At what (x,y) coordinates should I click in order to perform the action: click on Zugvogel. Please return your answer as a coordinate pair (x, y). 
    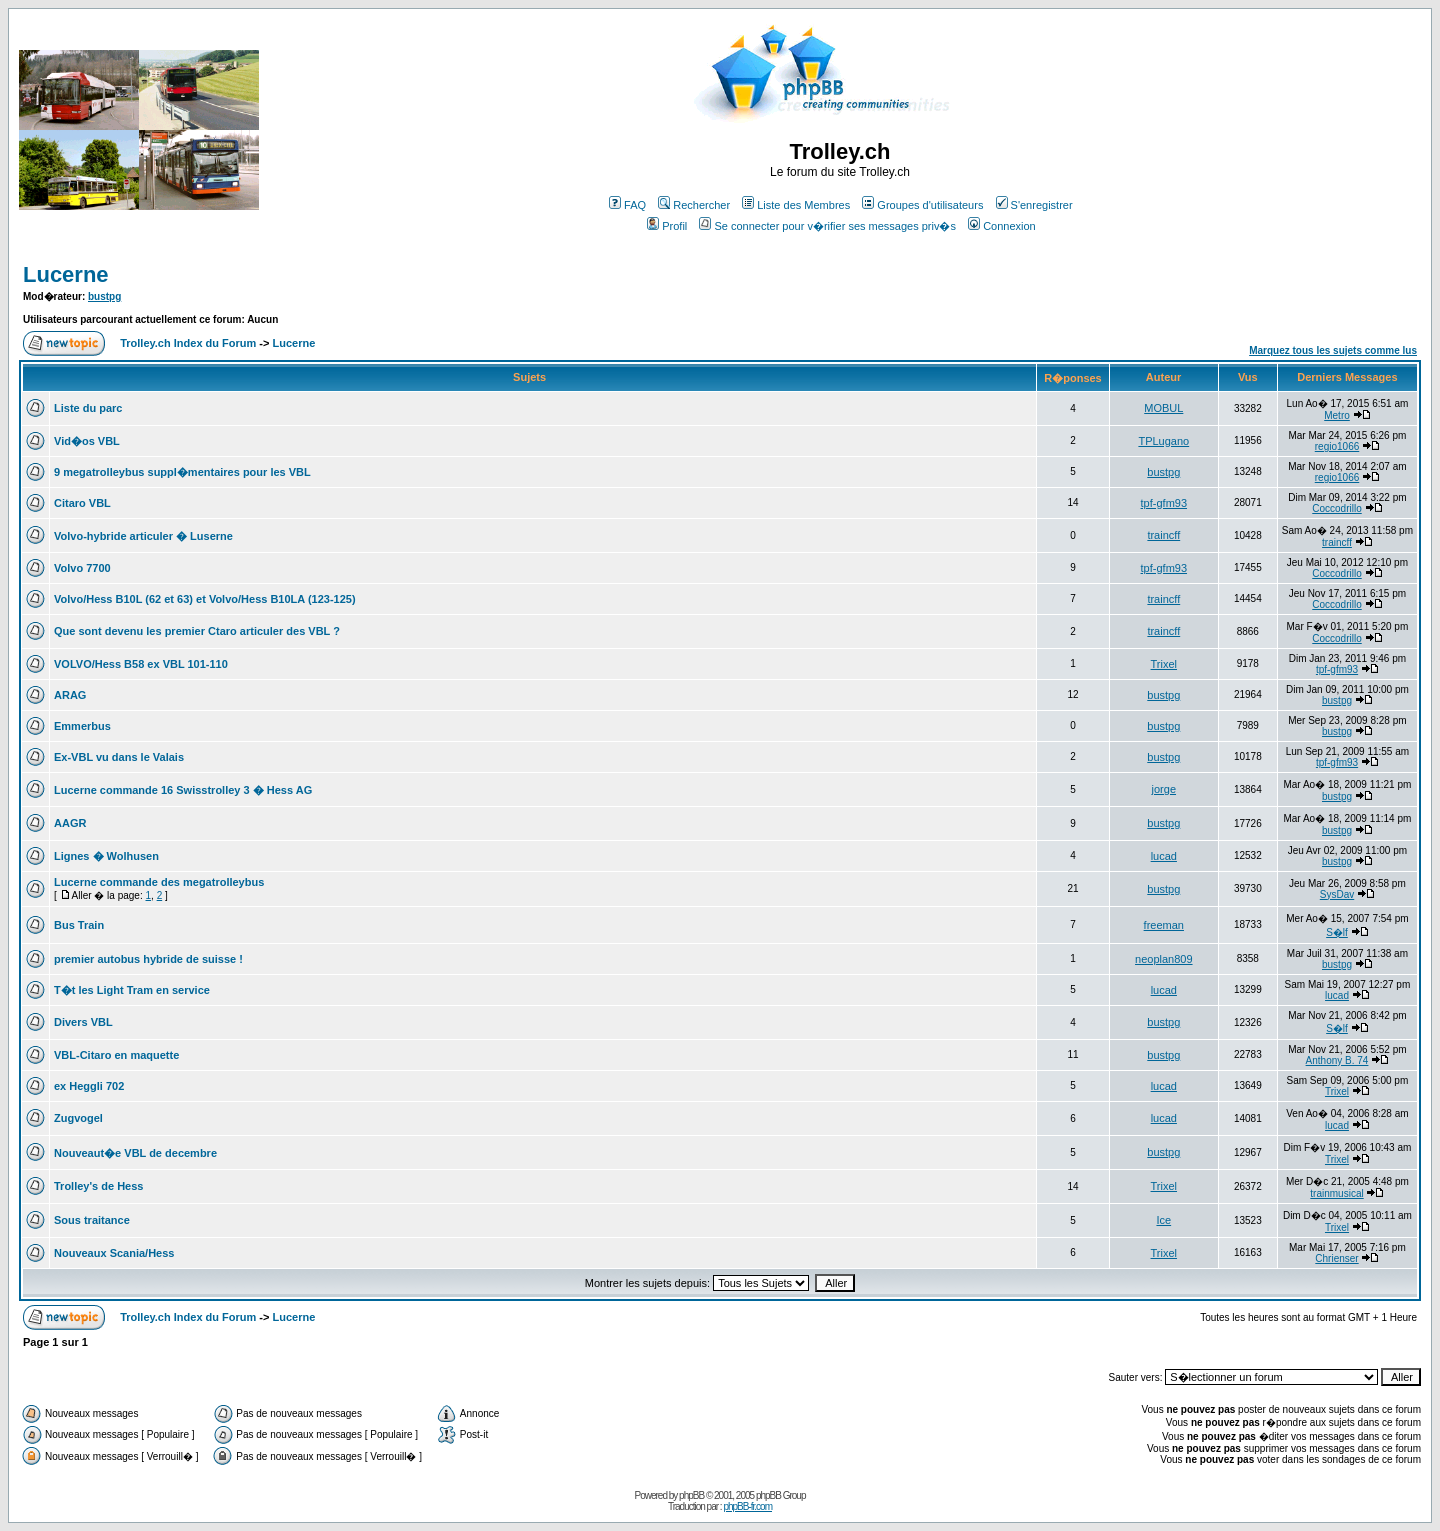
    Looking at the image, I should click on (78, 1118).